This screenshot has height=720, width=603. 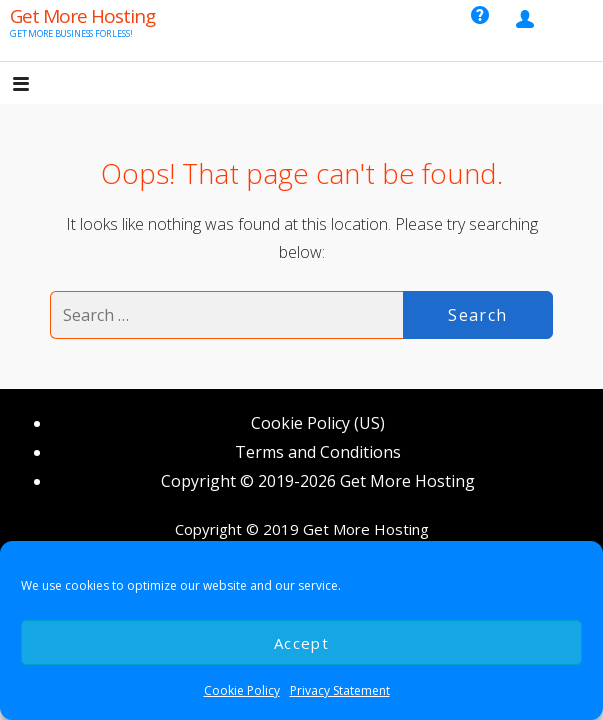 I want to click on Cookie Policy (US), so click(x=318, y=423).